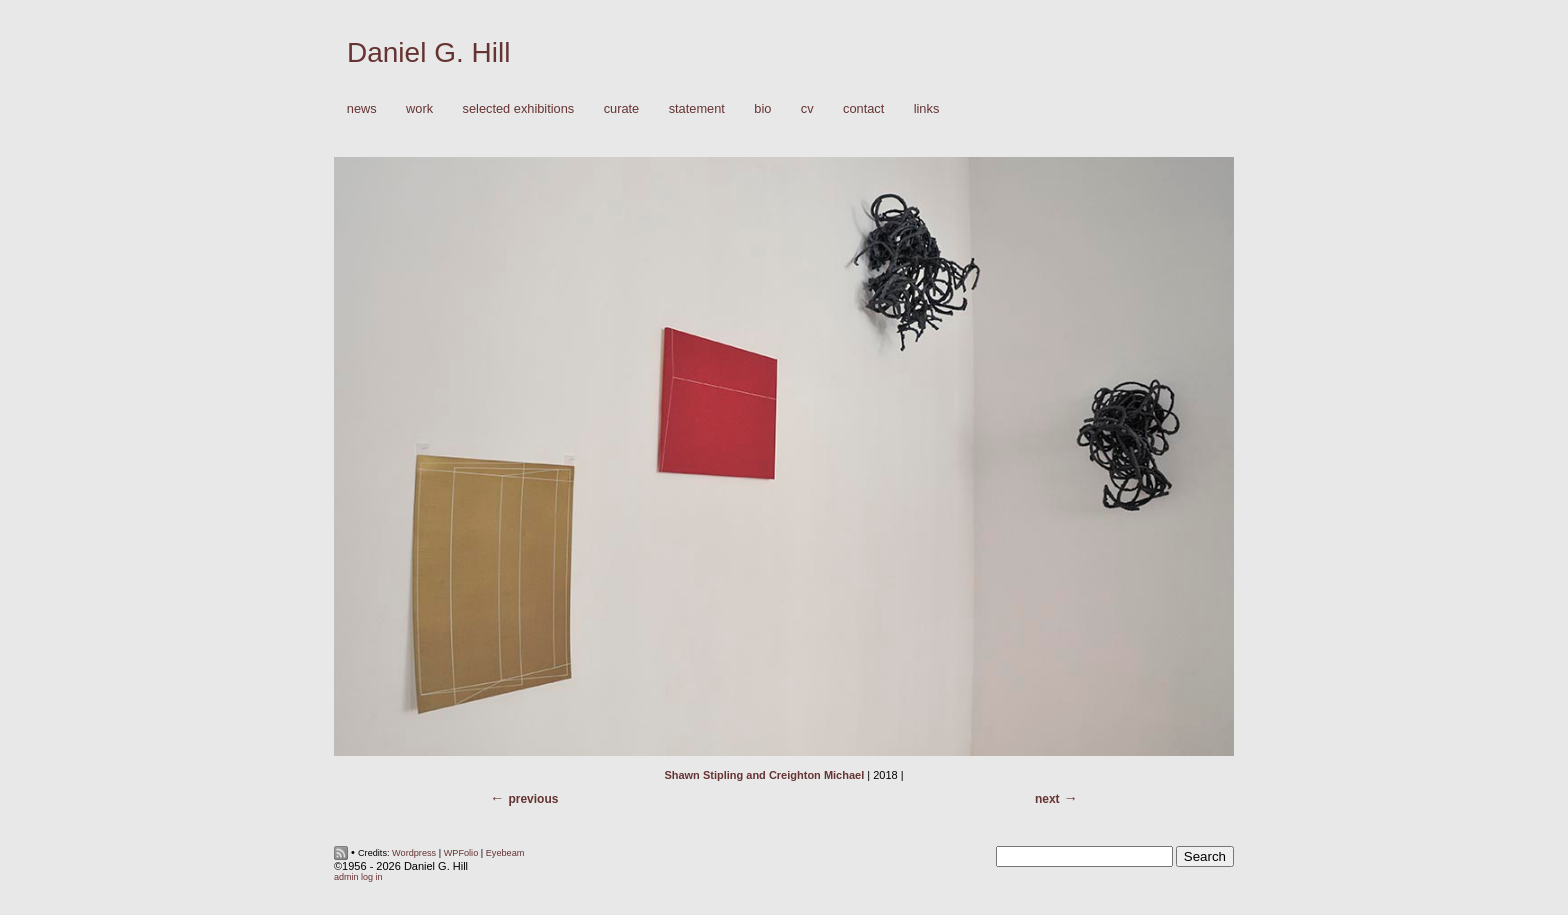 The height and width of the screenshot is (915, 1568). I want to click on Next, so click(1047, 799).